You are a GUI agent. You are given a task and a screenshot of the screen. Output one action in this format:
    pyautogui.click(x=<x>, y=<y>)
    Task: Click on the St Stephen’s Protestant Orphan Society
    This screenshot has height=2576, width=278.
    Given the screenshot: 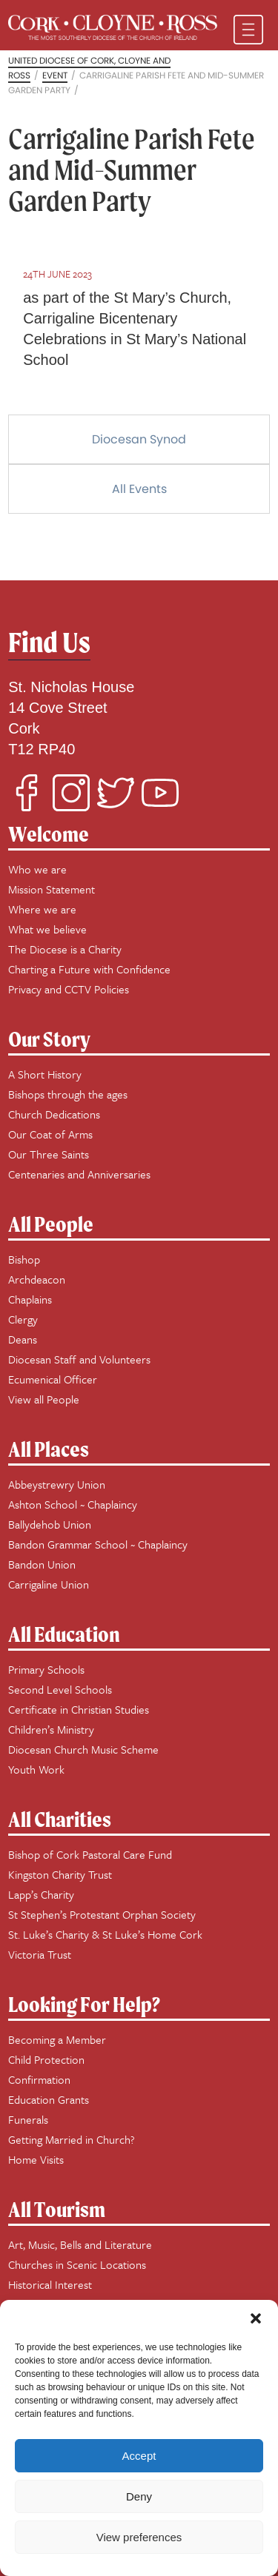 What is the action you would take?
    pyautogui.click(x=102, y=1914)
    